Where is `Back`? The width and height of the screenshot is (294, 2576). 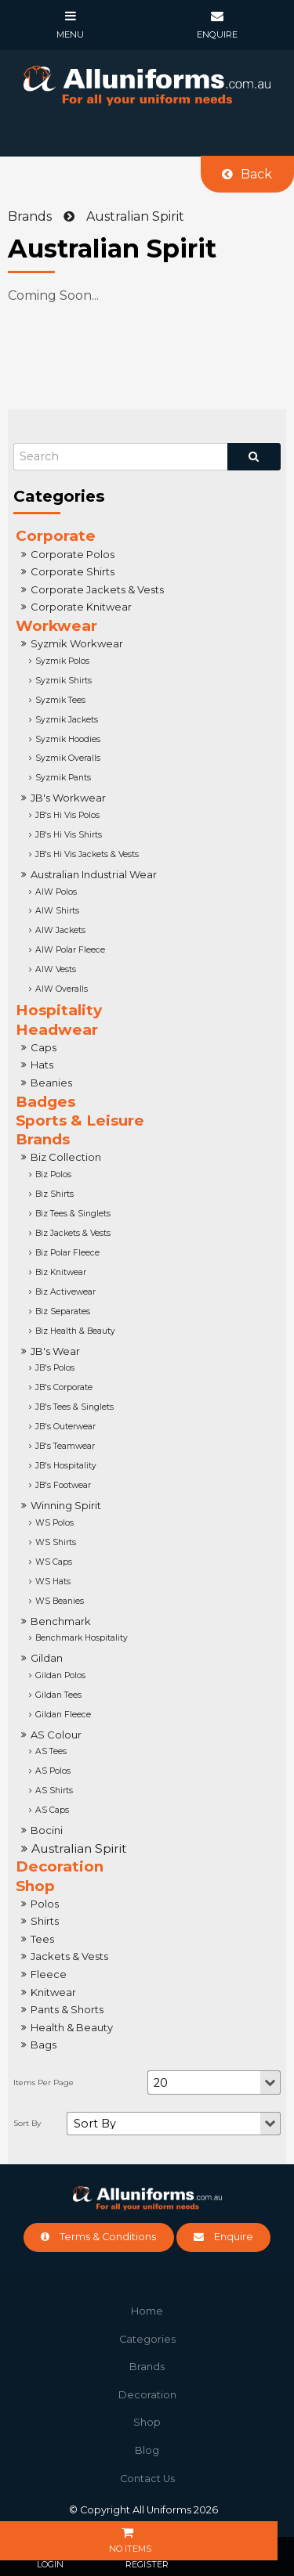
Back is located at coordinates (256, 174).